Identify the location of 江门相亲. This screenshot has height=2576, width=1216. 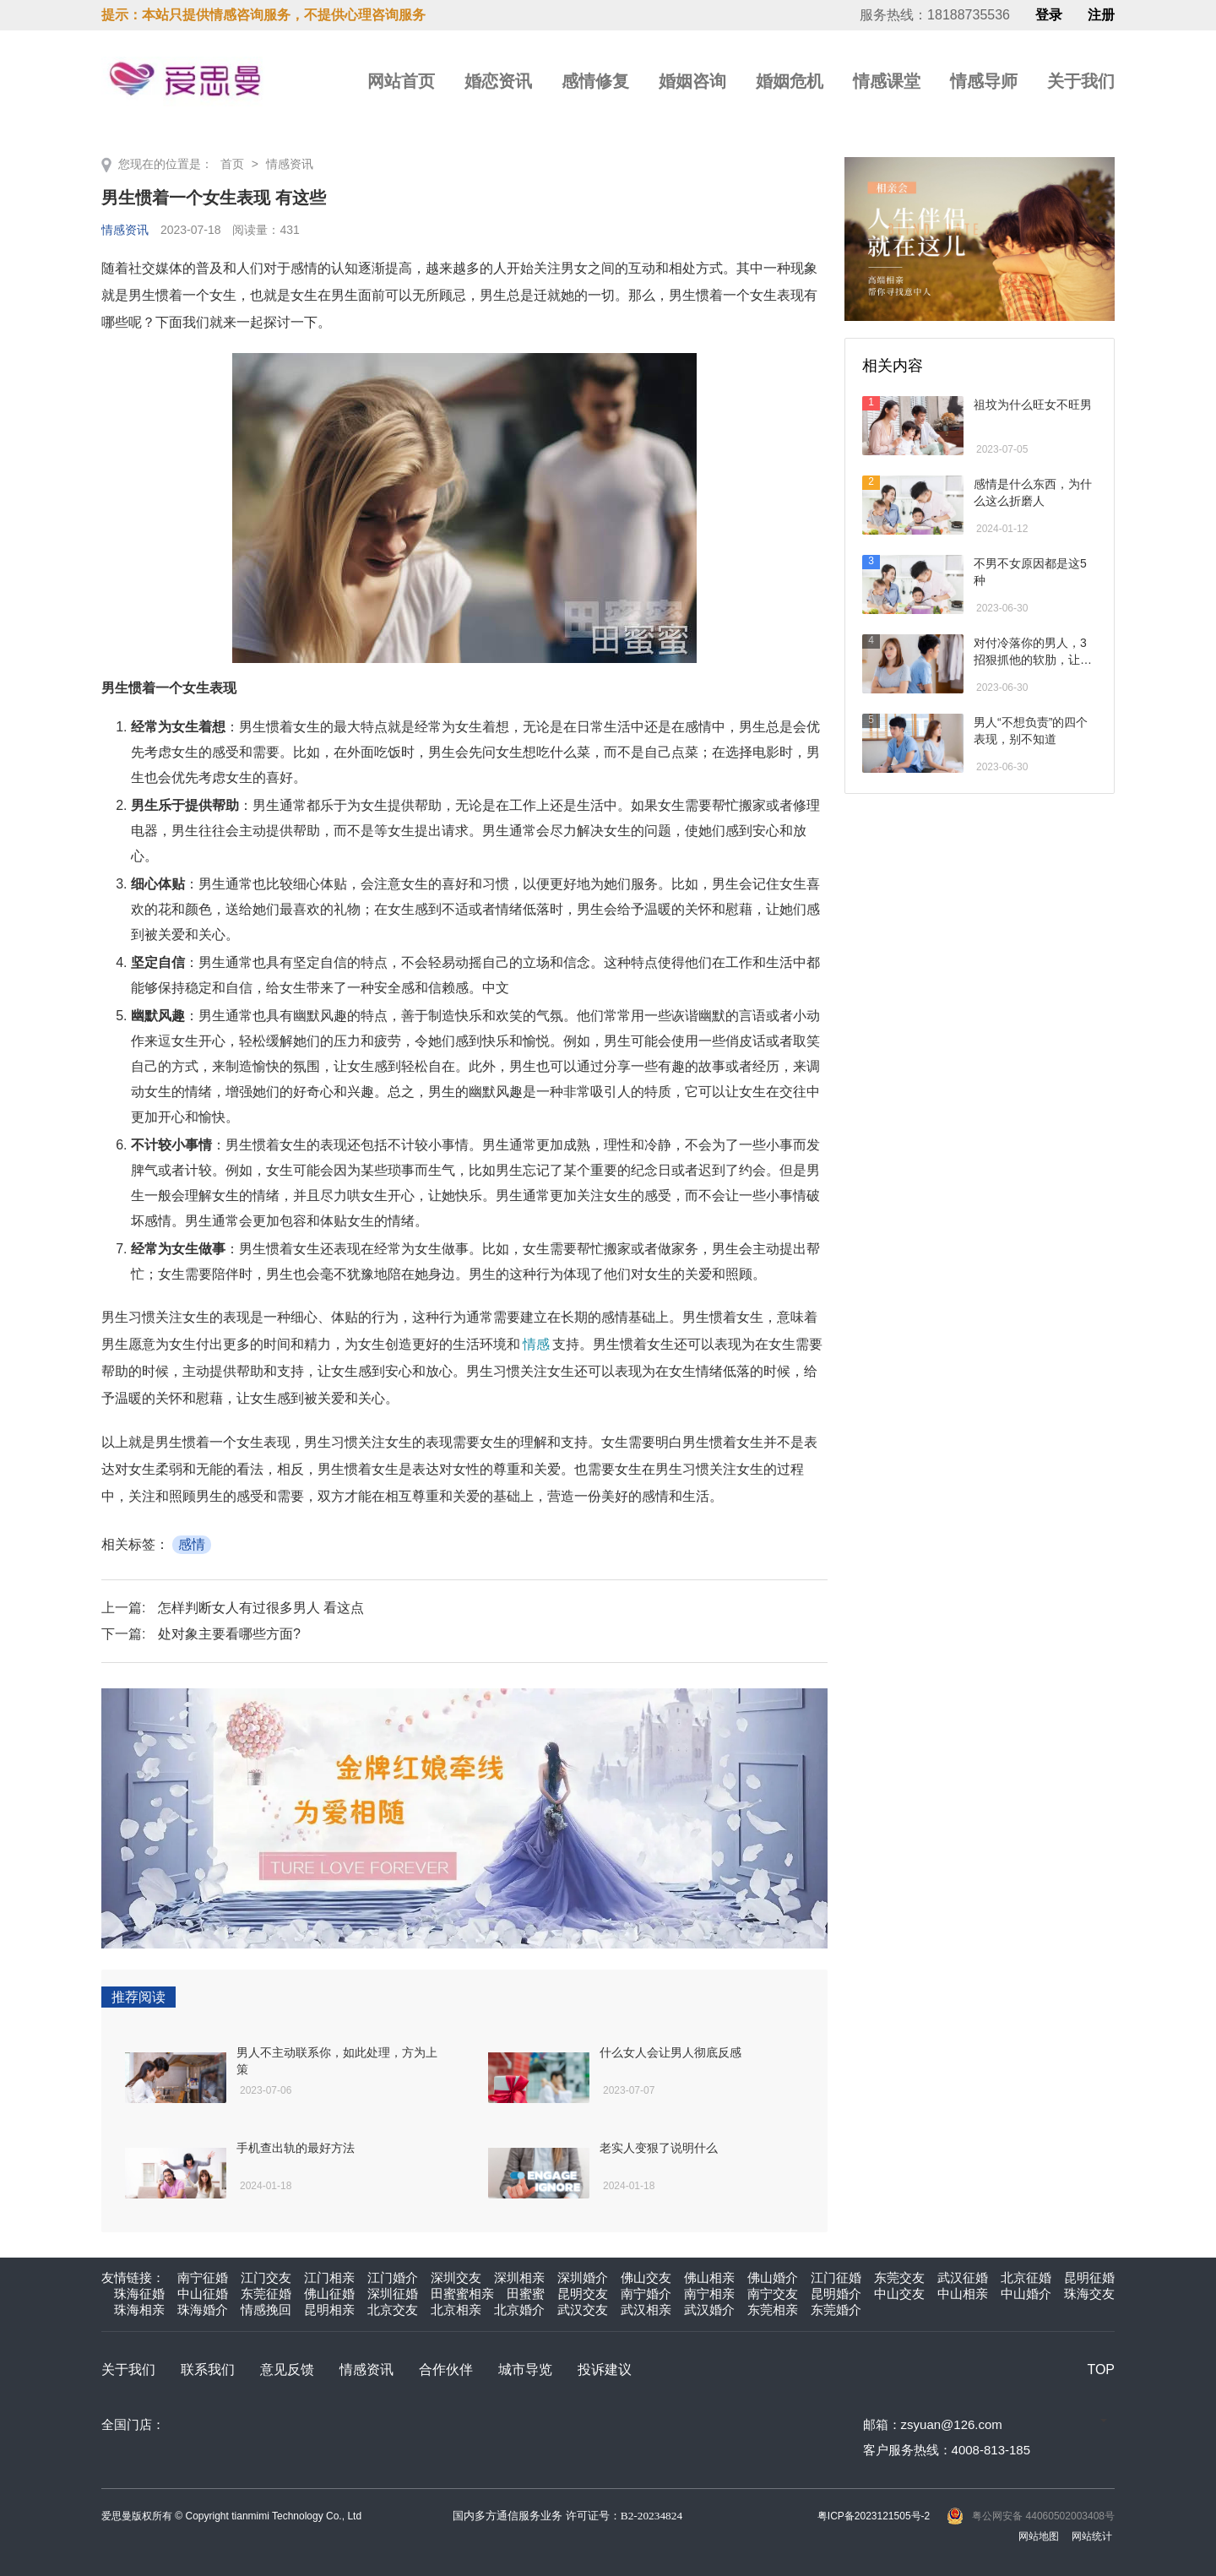
(329, 2277).